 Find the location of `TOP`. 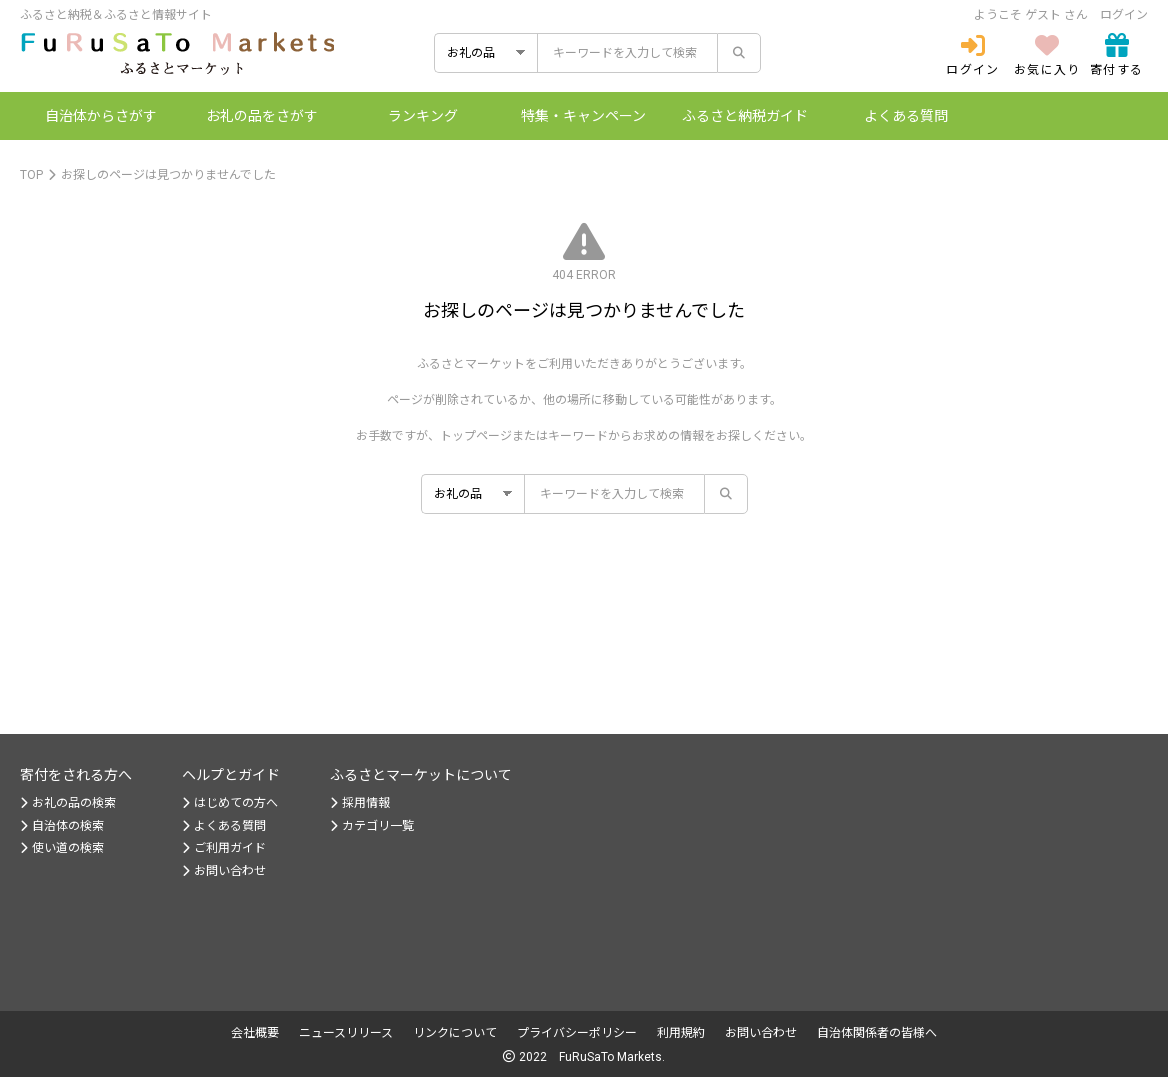

TOP is located at coordinates (31, 175).